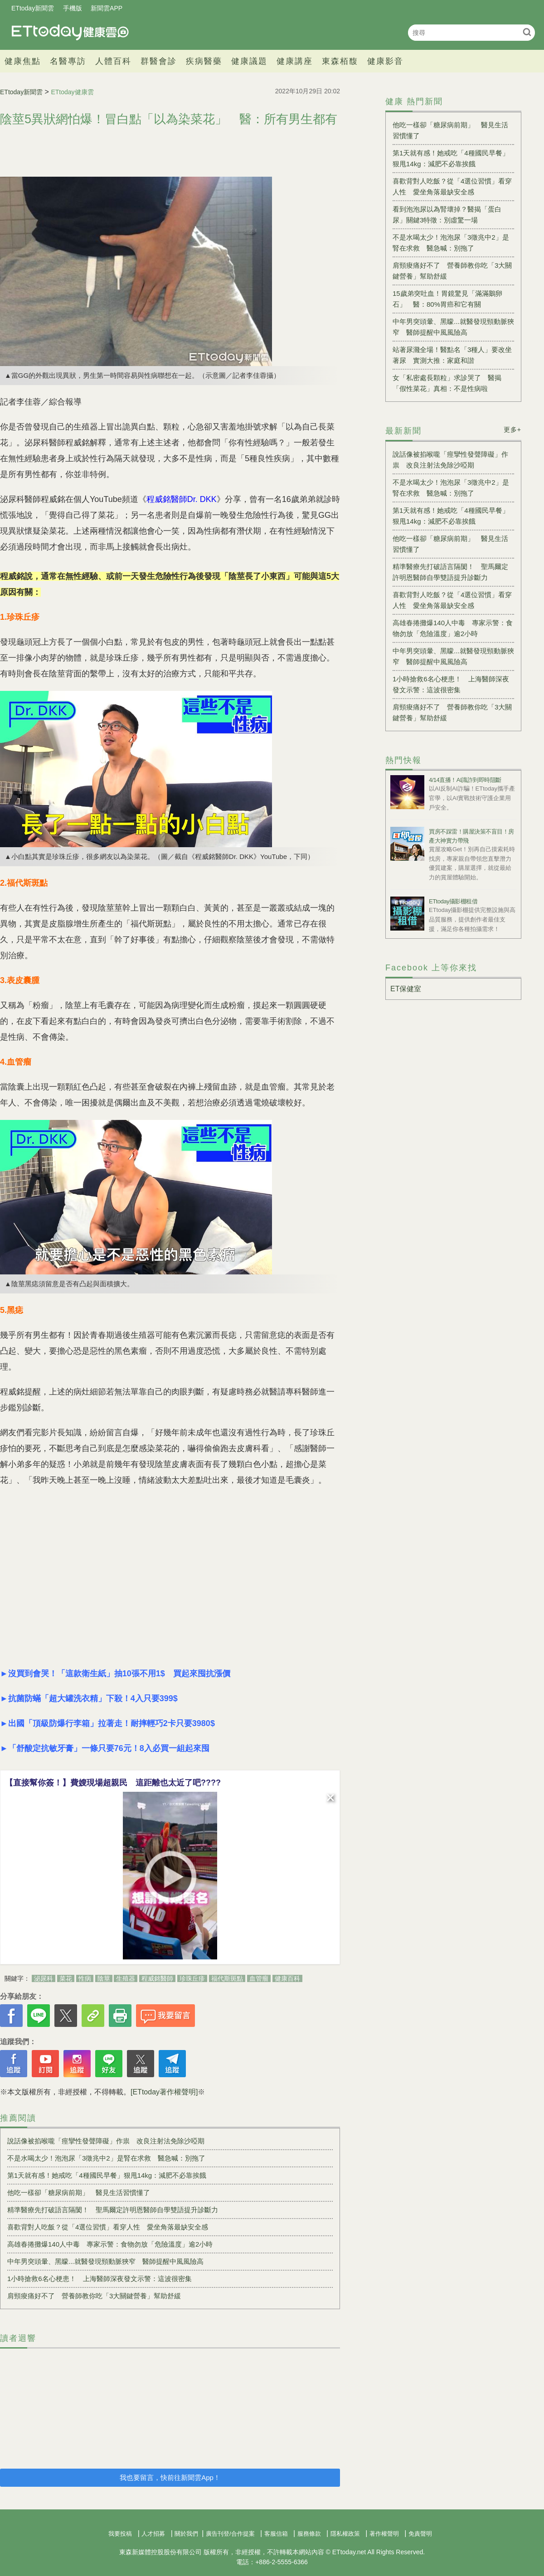 The height and width of the screenshot is (2576, 544). Describe the element at coordinates (159, 61) in the screenshot. I see `群醫會診` at that location.